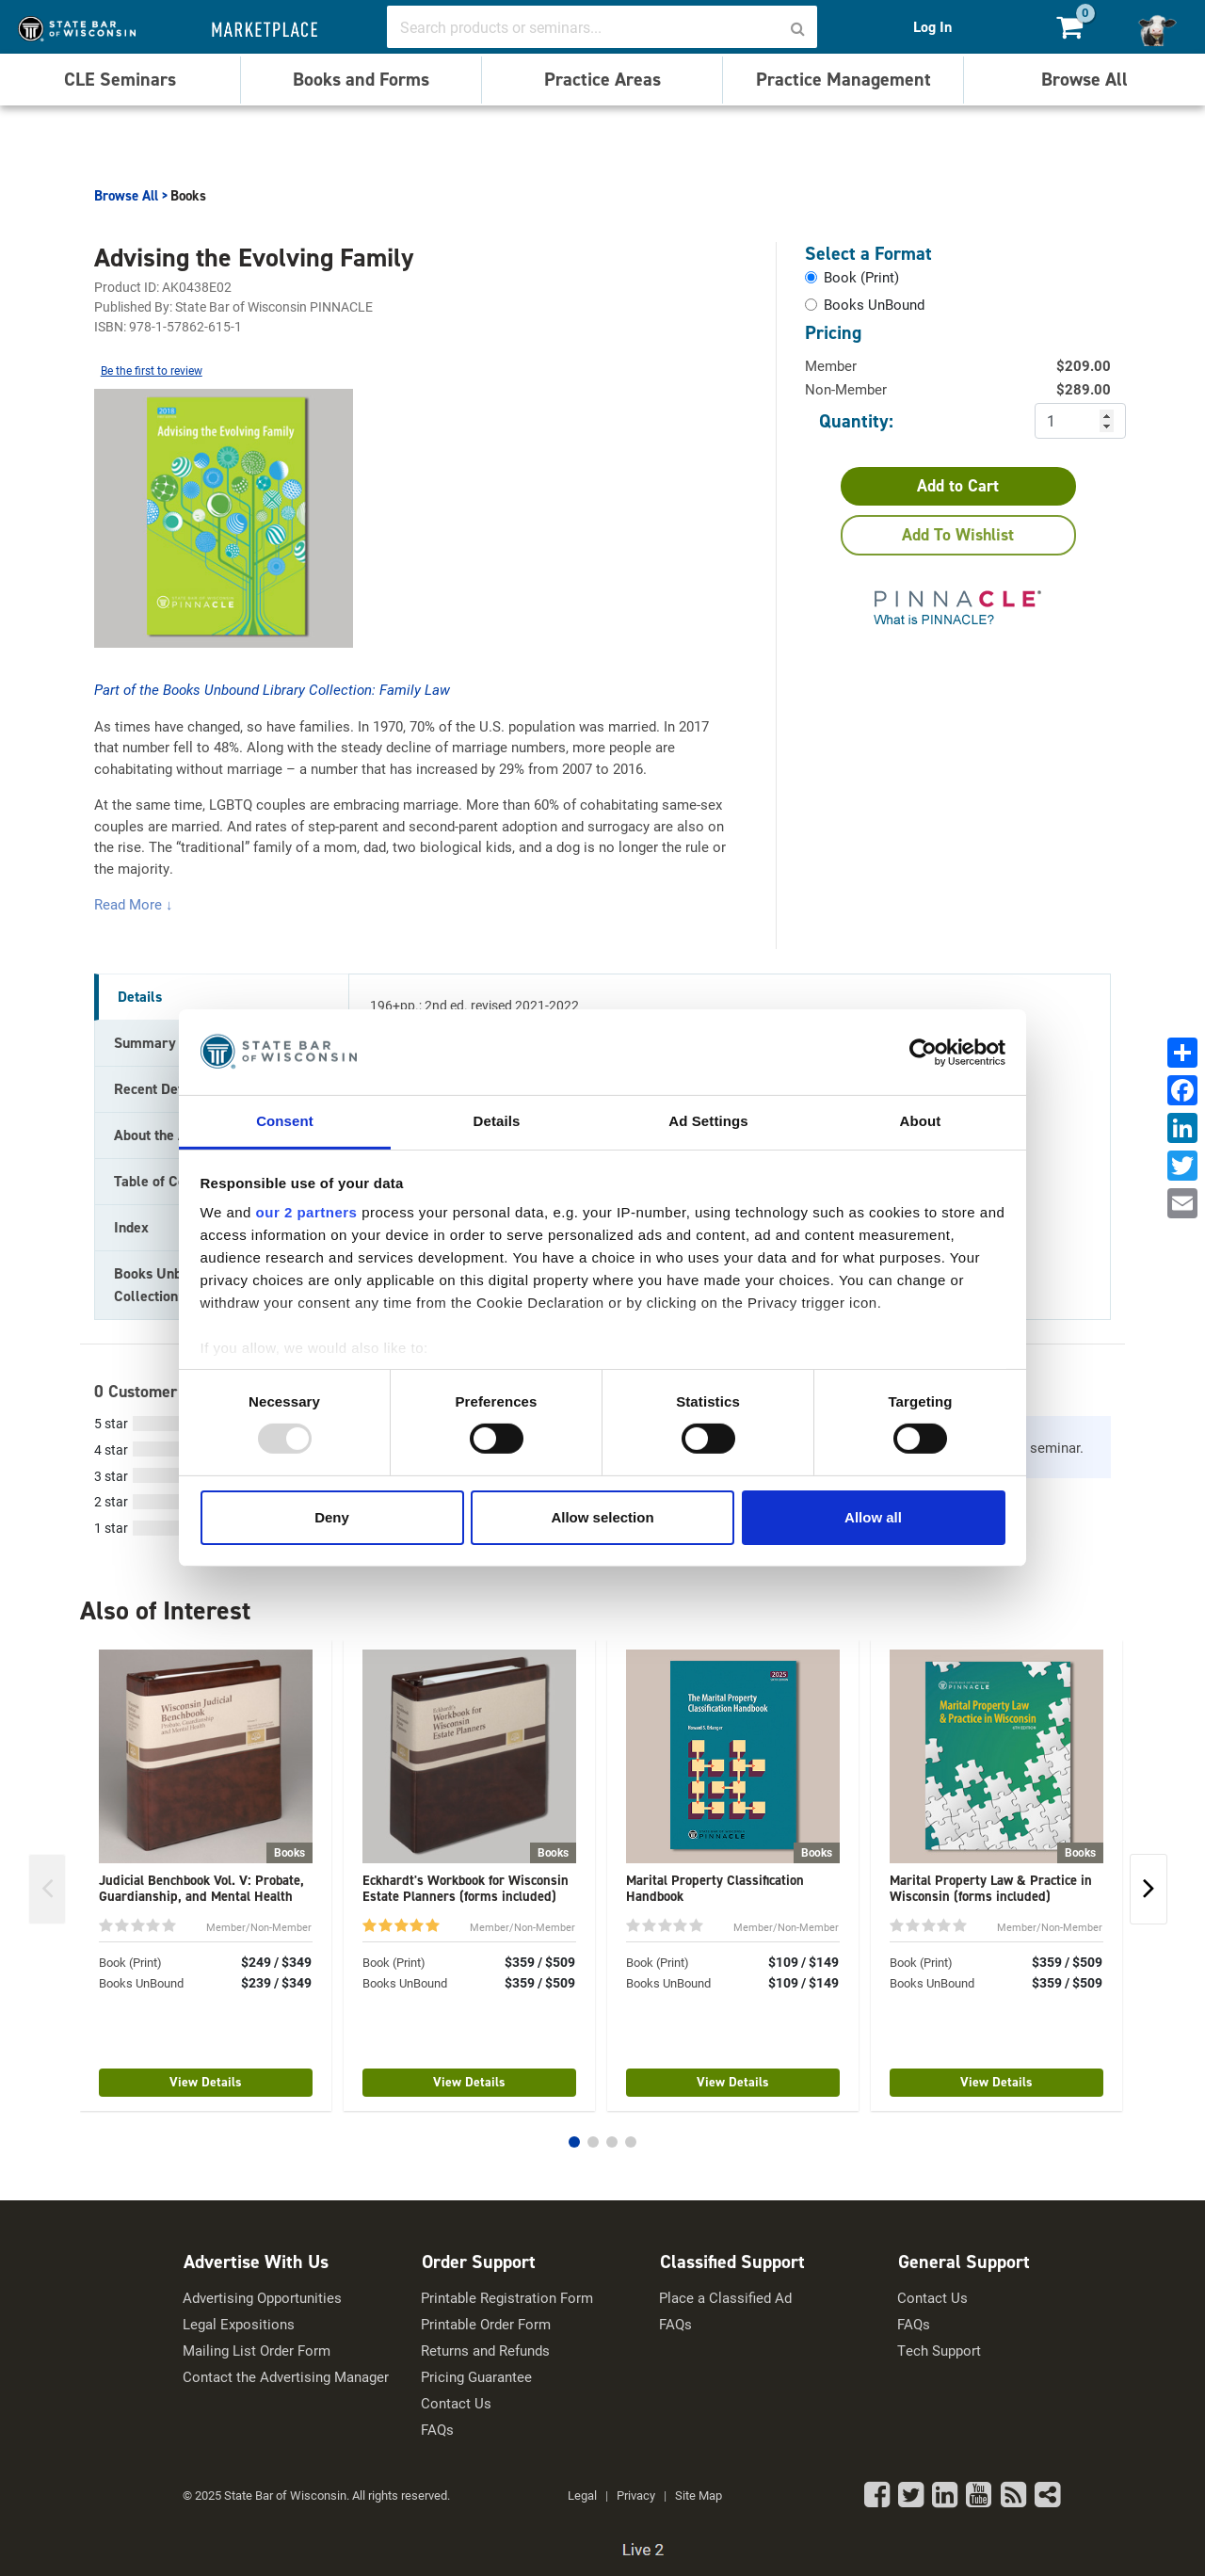 This screenshot has height=2576, width=1205. Describe the element at coordinates (151, 370) in the screenshot. I see `Be the first to review` at that location.